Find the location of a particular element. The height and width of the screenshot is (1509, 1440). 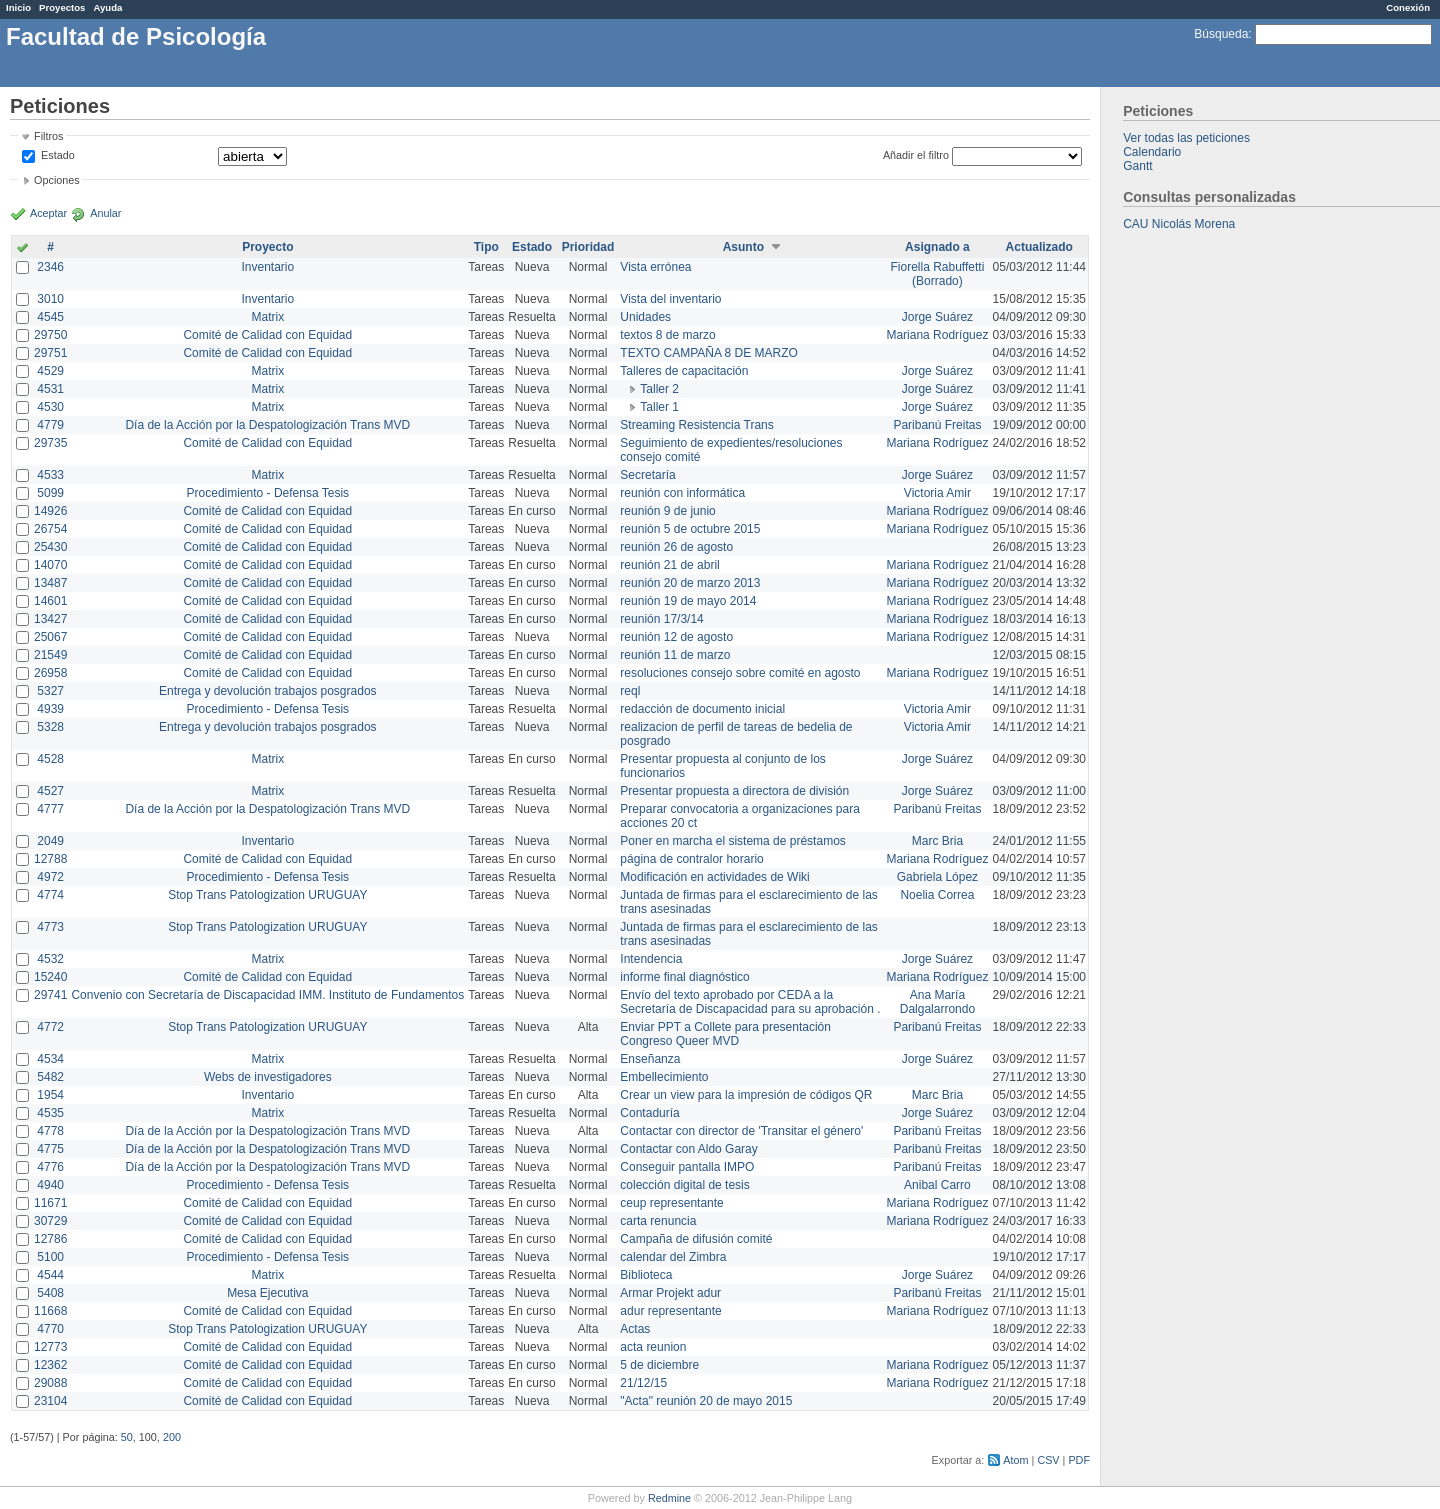

14926 is located at coordinates (50, 511).